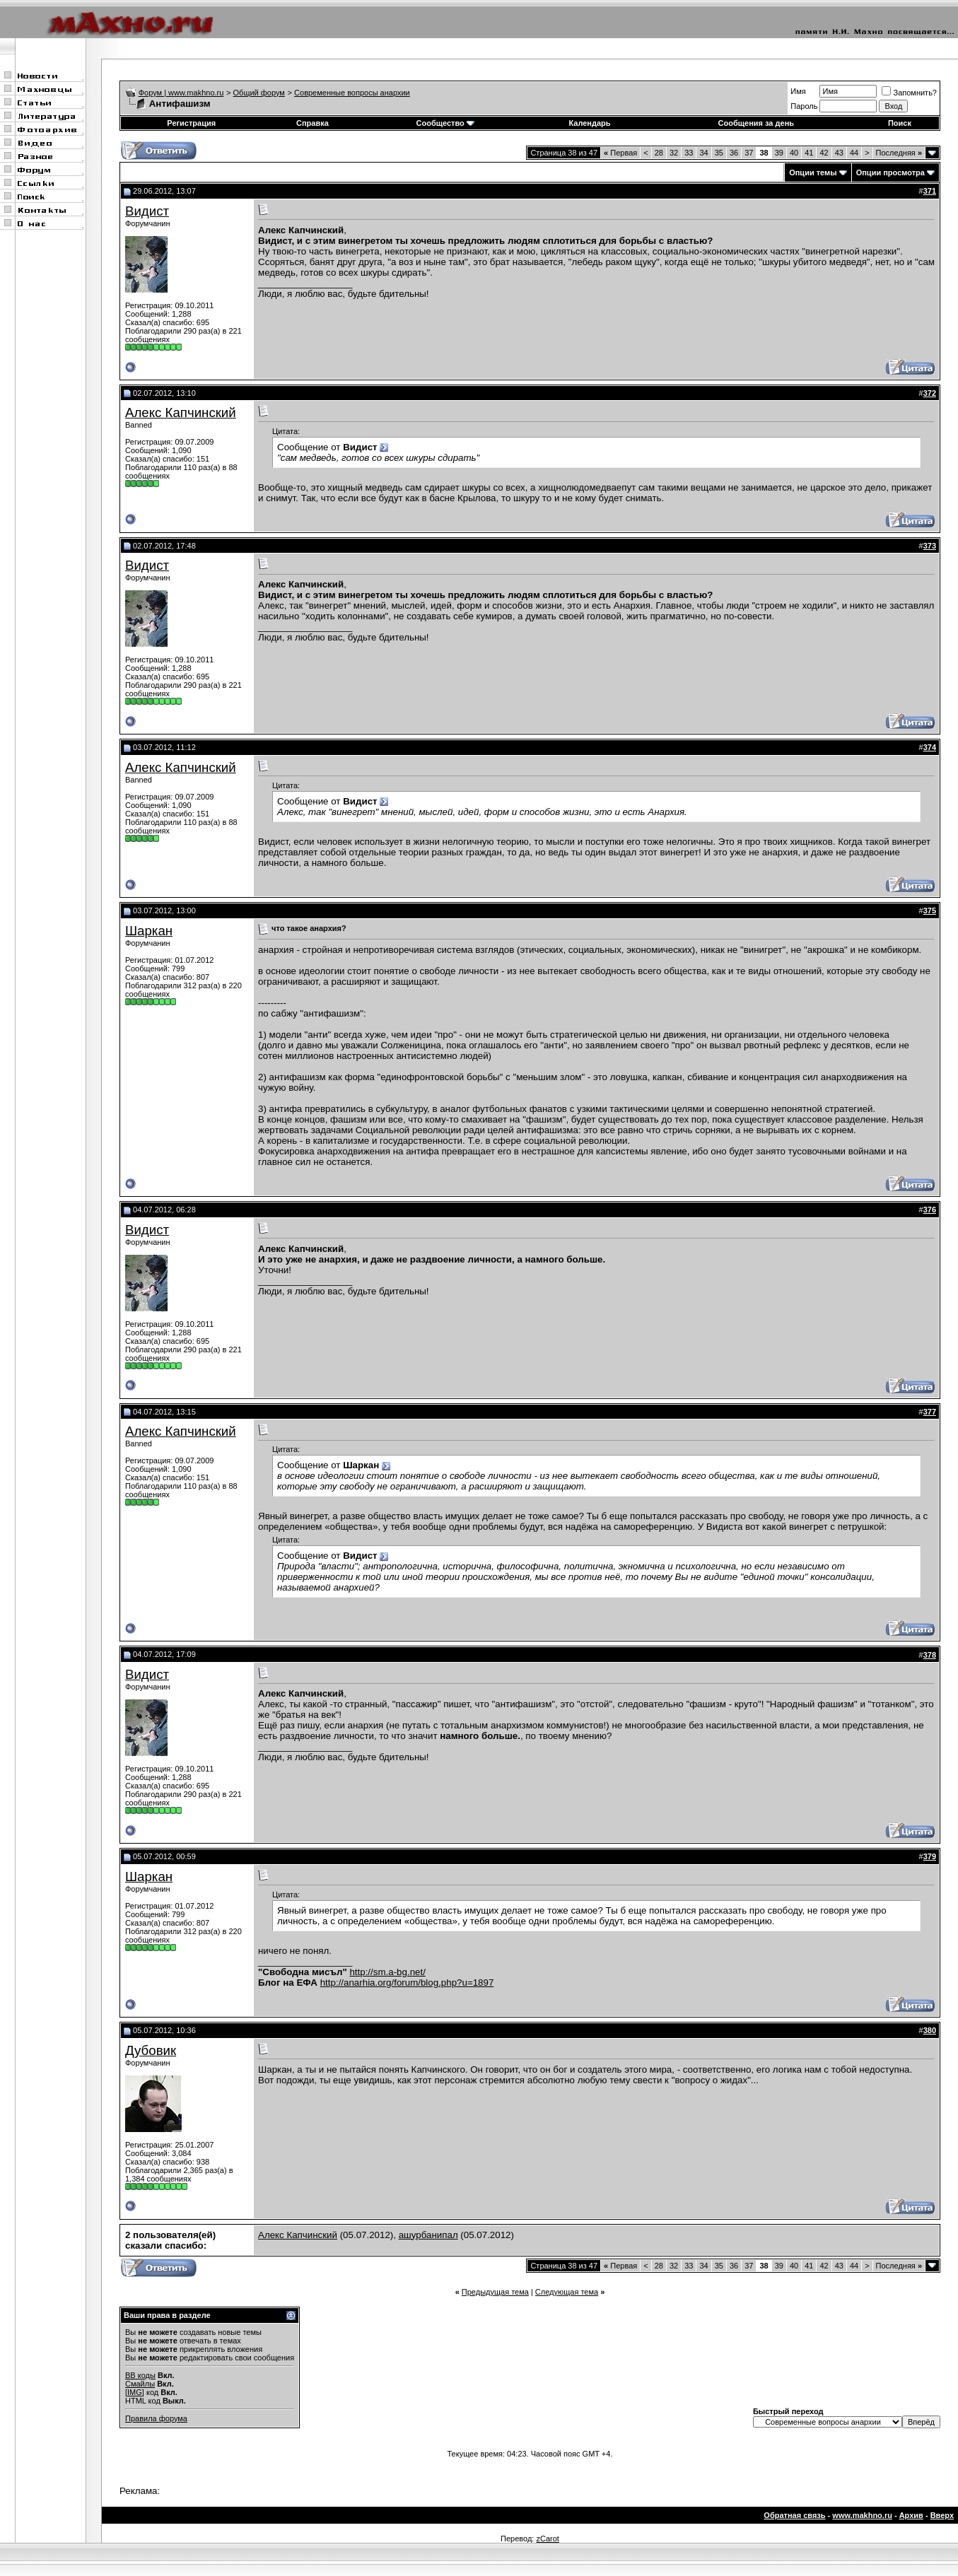 The width and height of the screenshot is (958, 2576). I want to click on 41, so click(809, 152).